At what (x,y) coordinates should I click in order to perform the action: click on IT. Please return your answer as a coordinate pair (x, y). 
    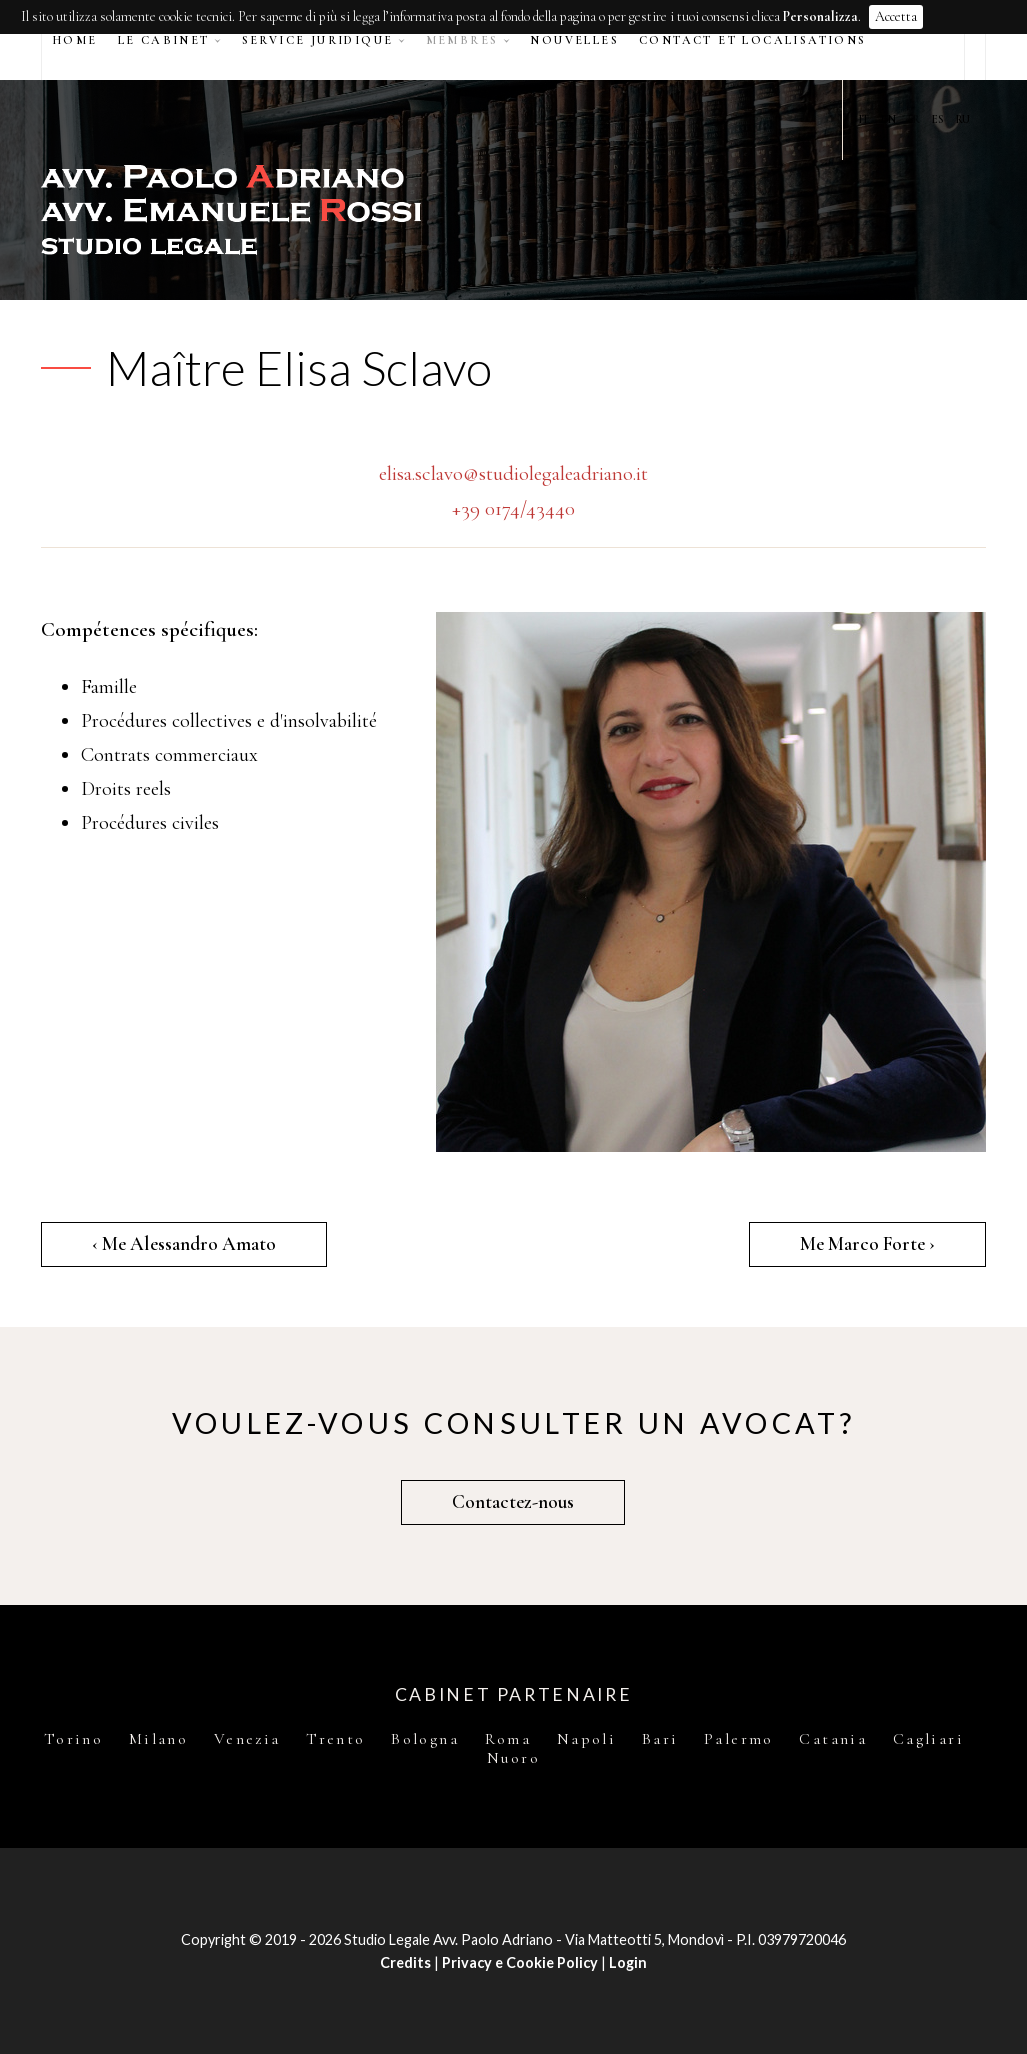
    Looking at the image, I should click on (864, 119).